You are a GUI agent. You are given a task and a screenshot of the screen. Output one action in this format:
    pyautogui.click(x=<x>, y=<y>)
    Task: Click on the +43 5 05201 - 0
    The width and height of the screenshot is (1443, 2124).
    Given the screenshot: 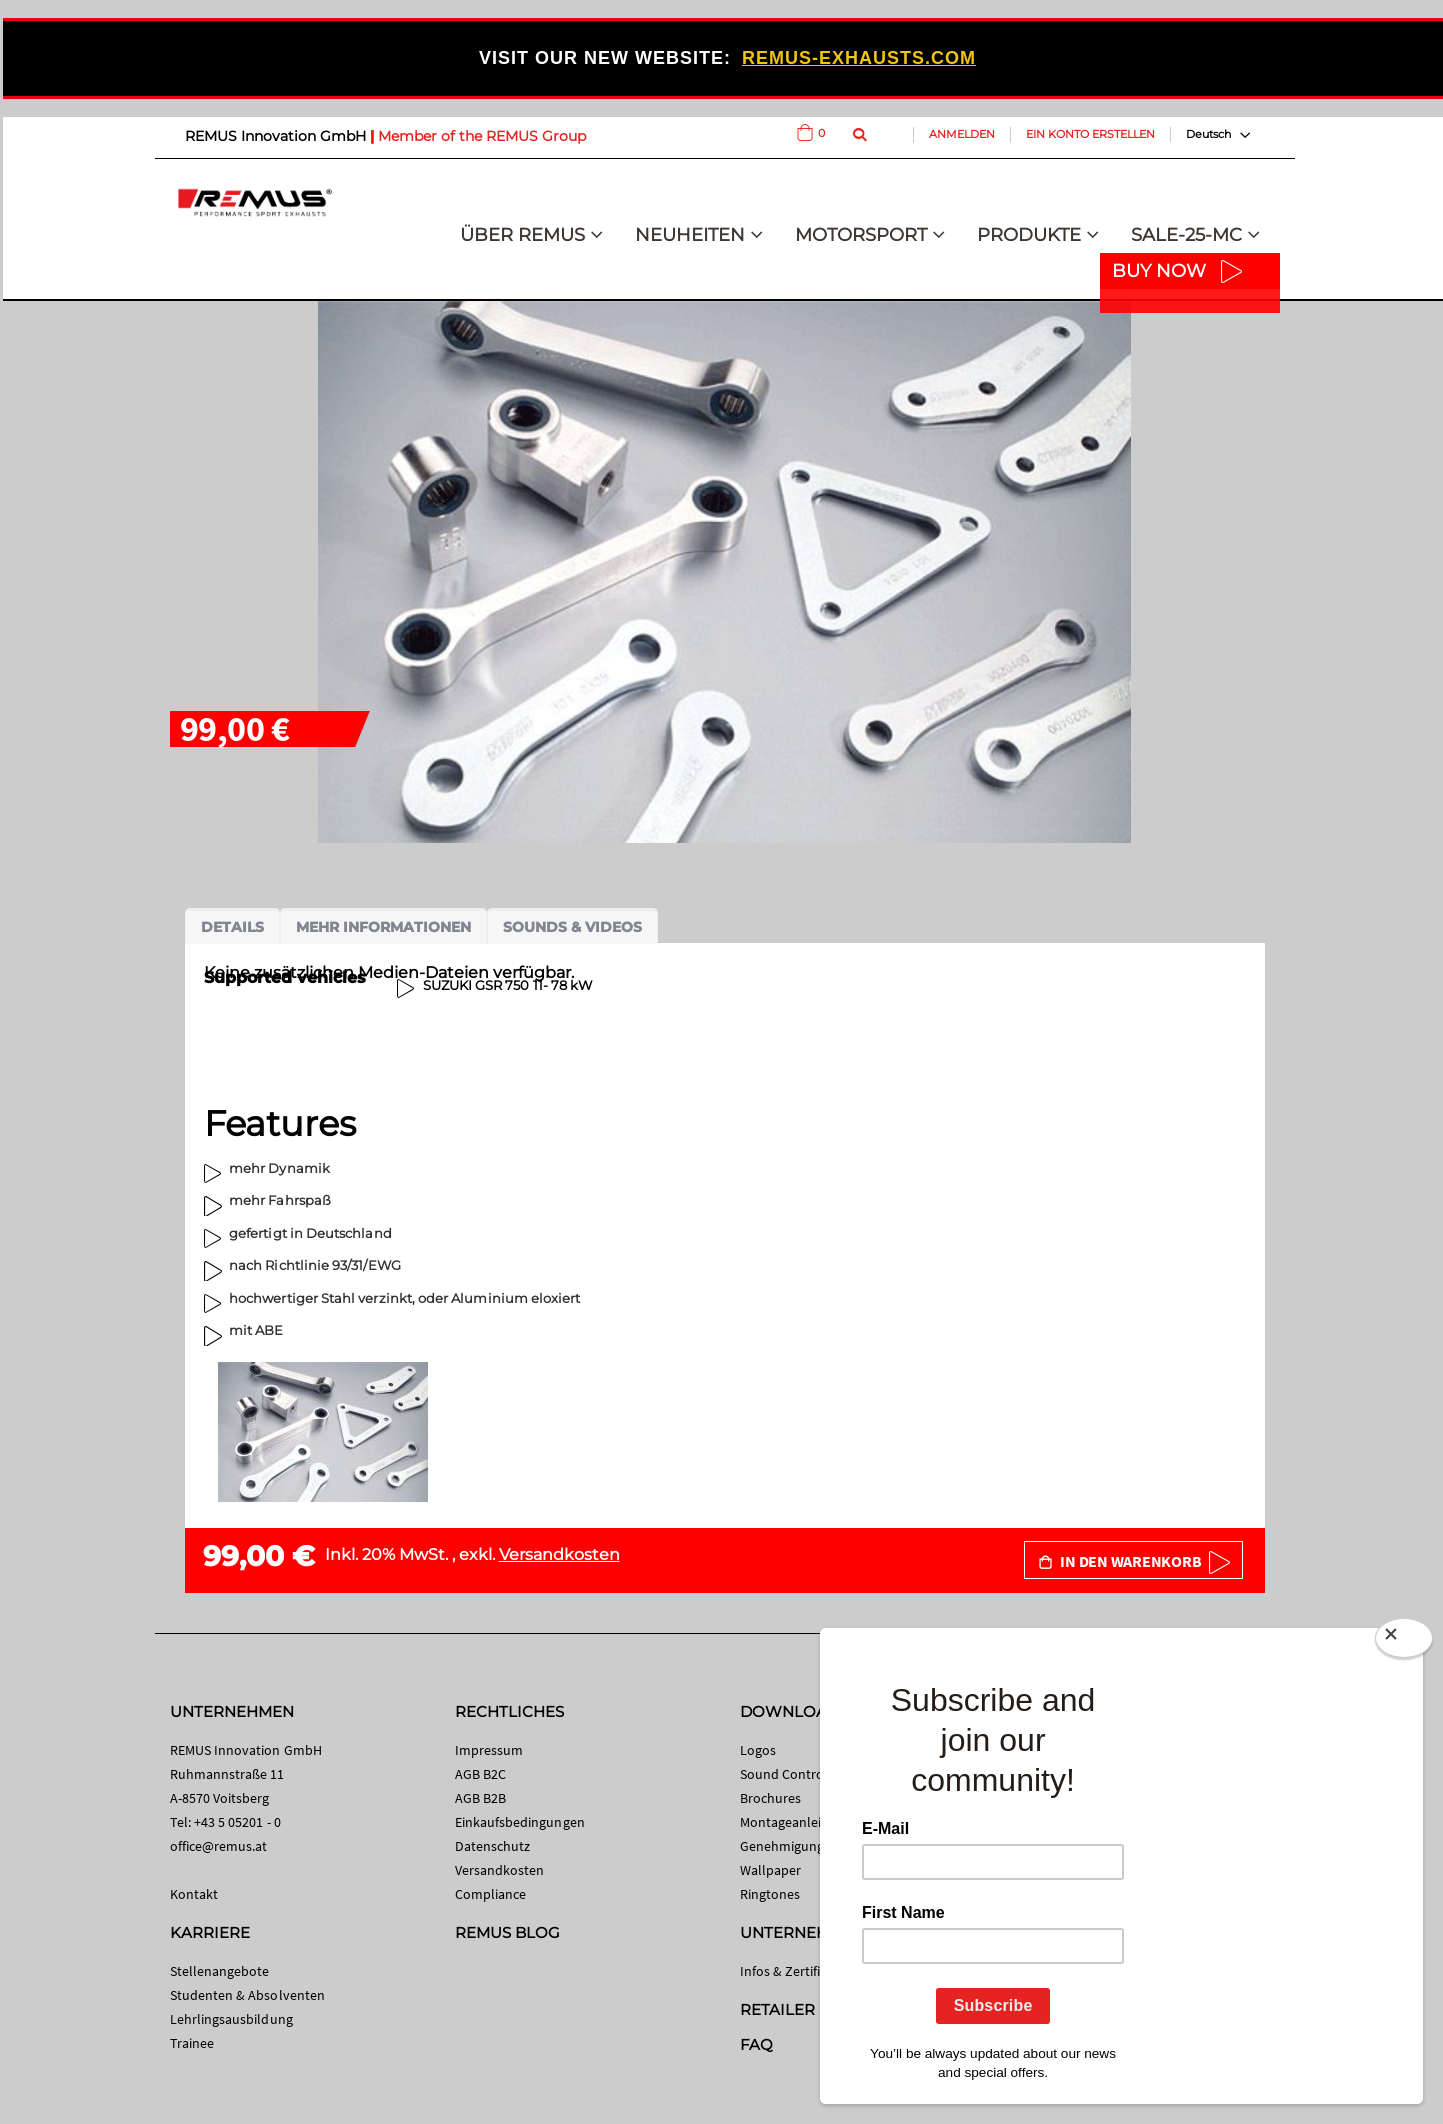 What is the action you would take?
    pyautogui.click(x=237, y=1822)
    